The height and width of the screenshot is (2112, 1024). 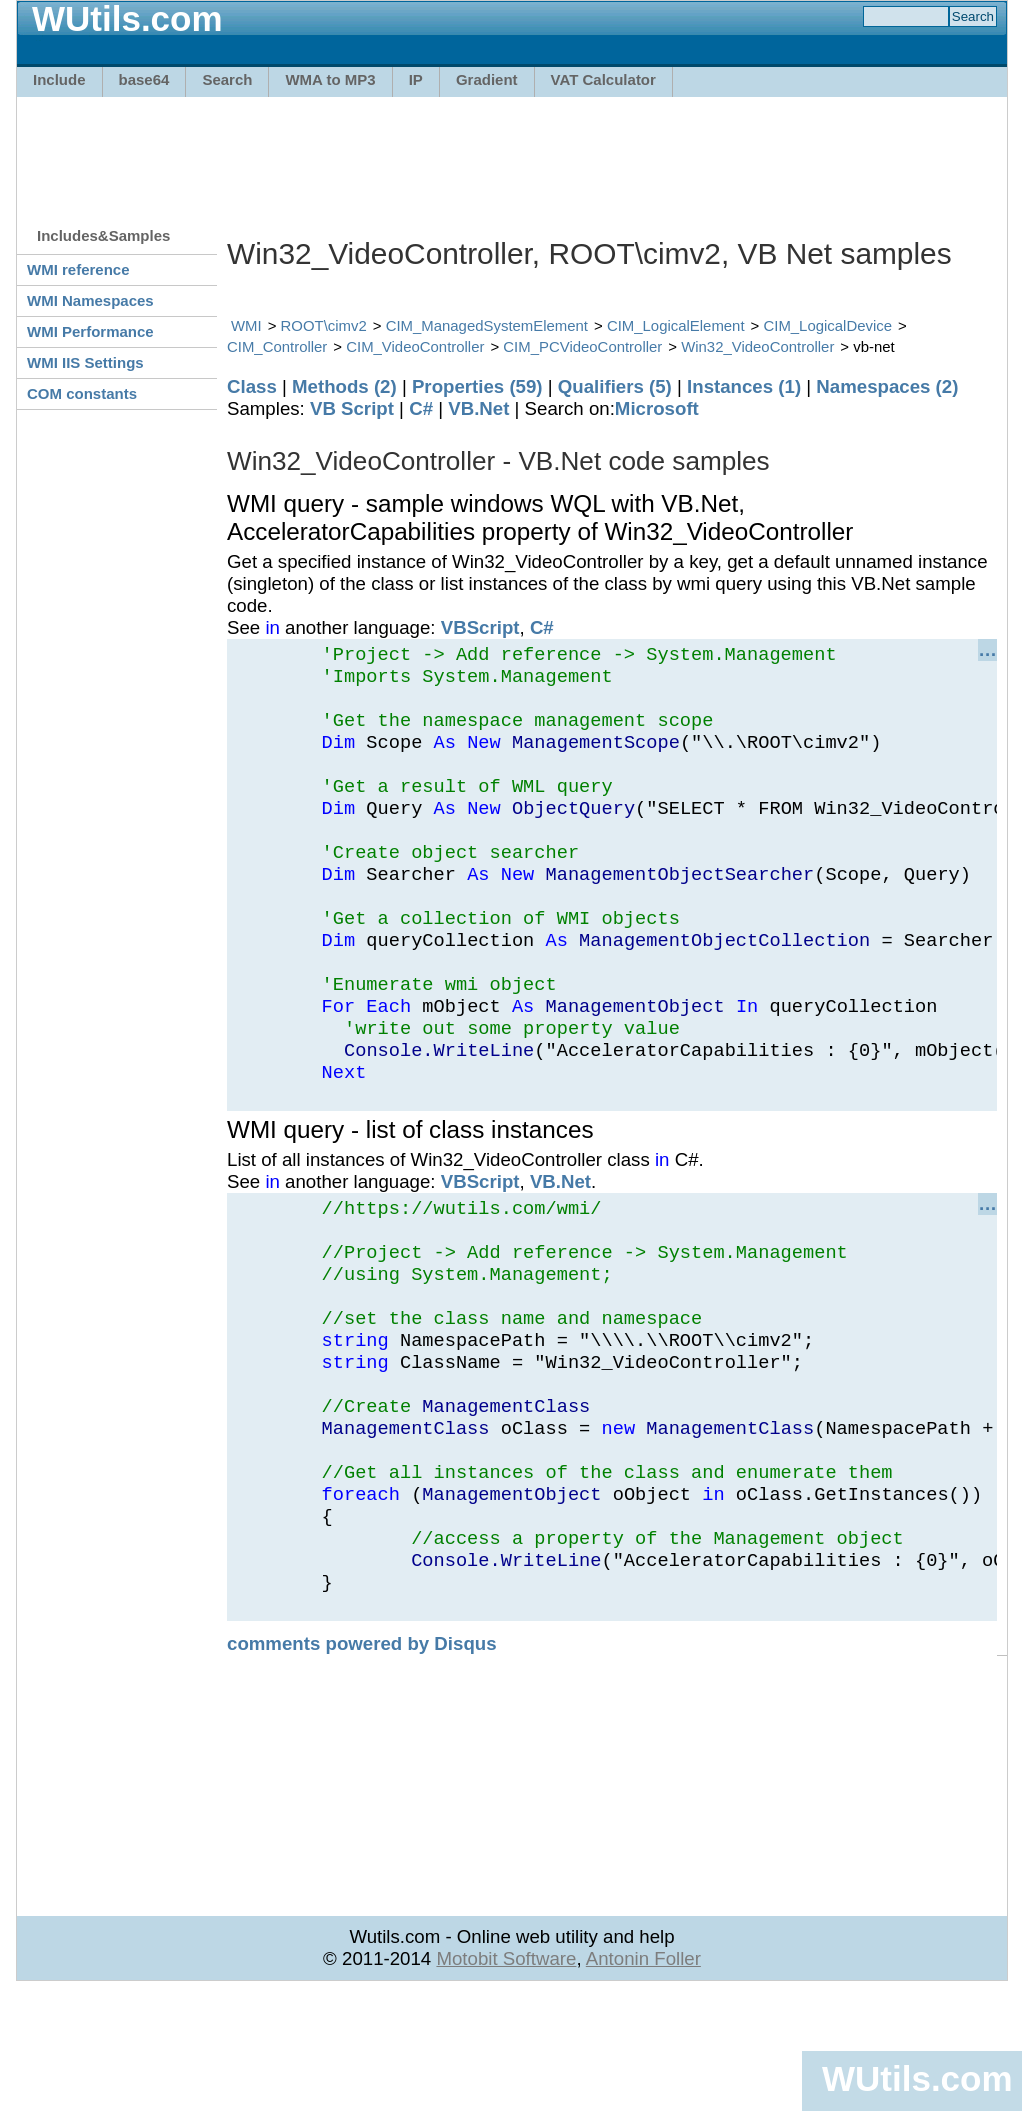 What do you see at coordinates (477, 386) in the screenshot?
I see `Properties (59)` at bounding box center [477, 386].